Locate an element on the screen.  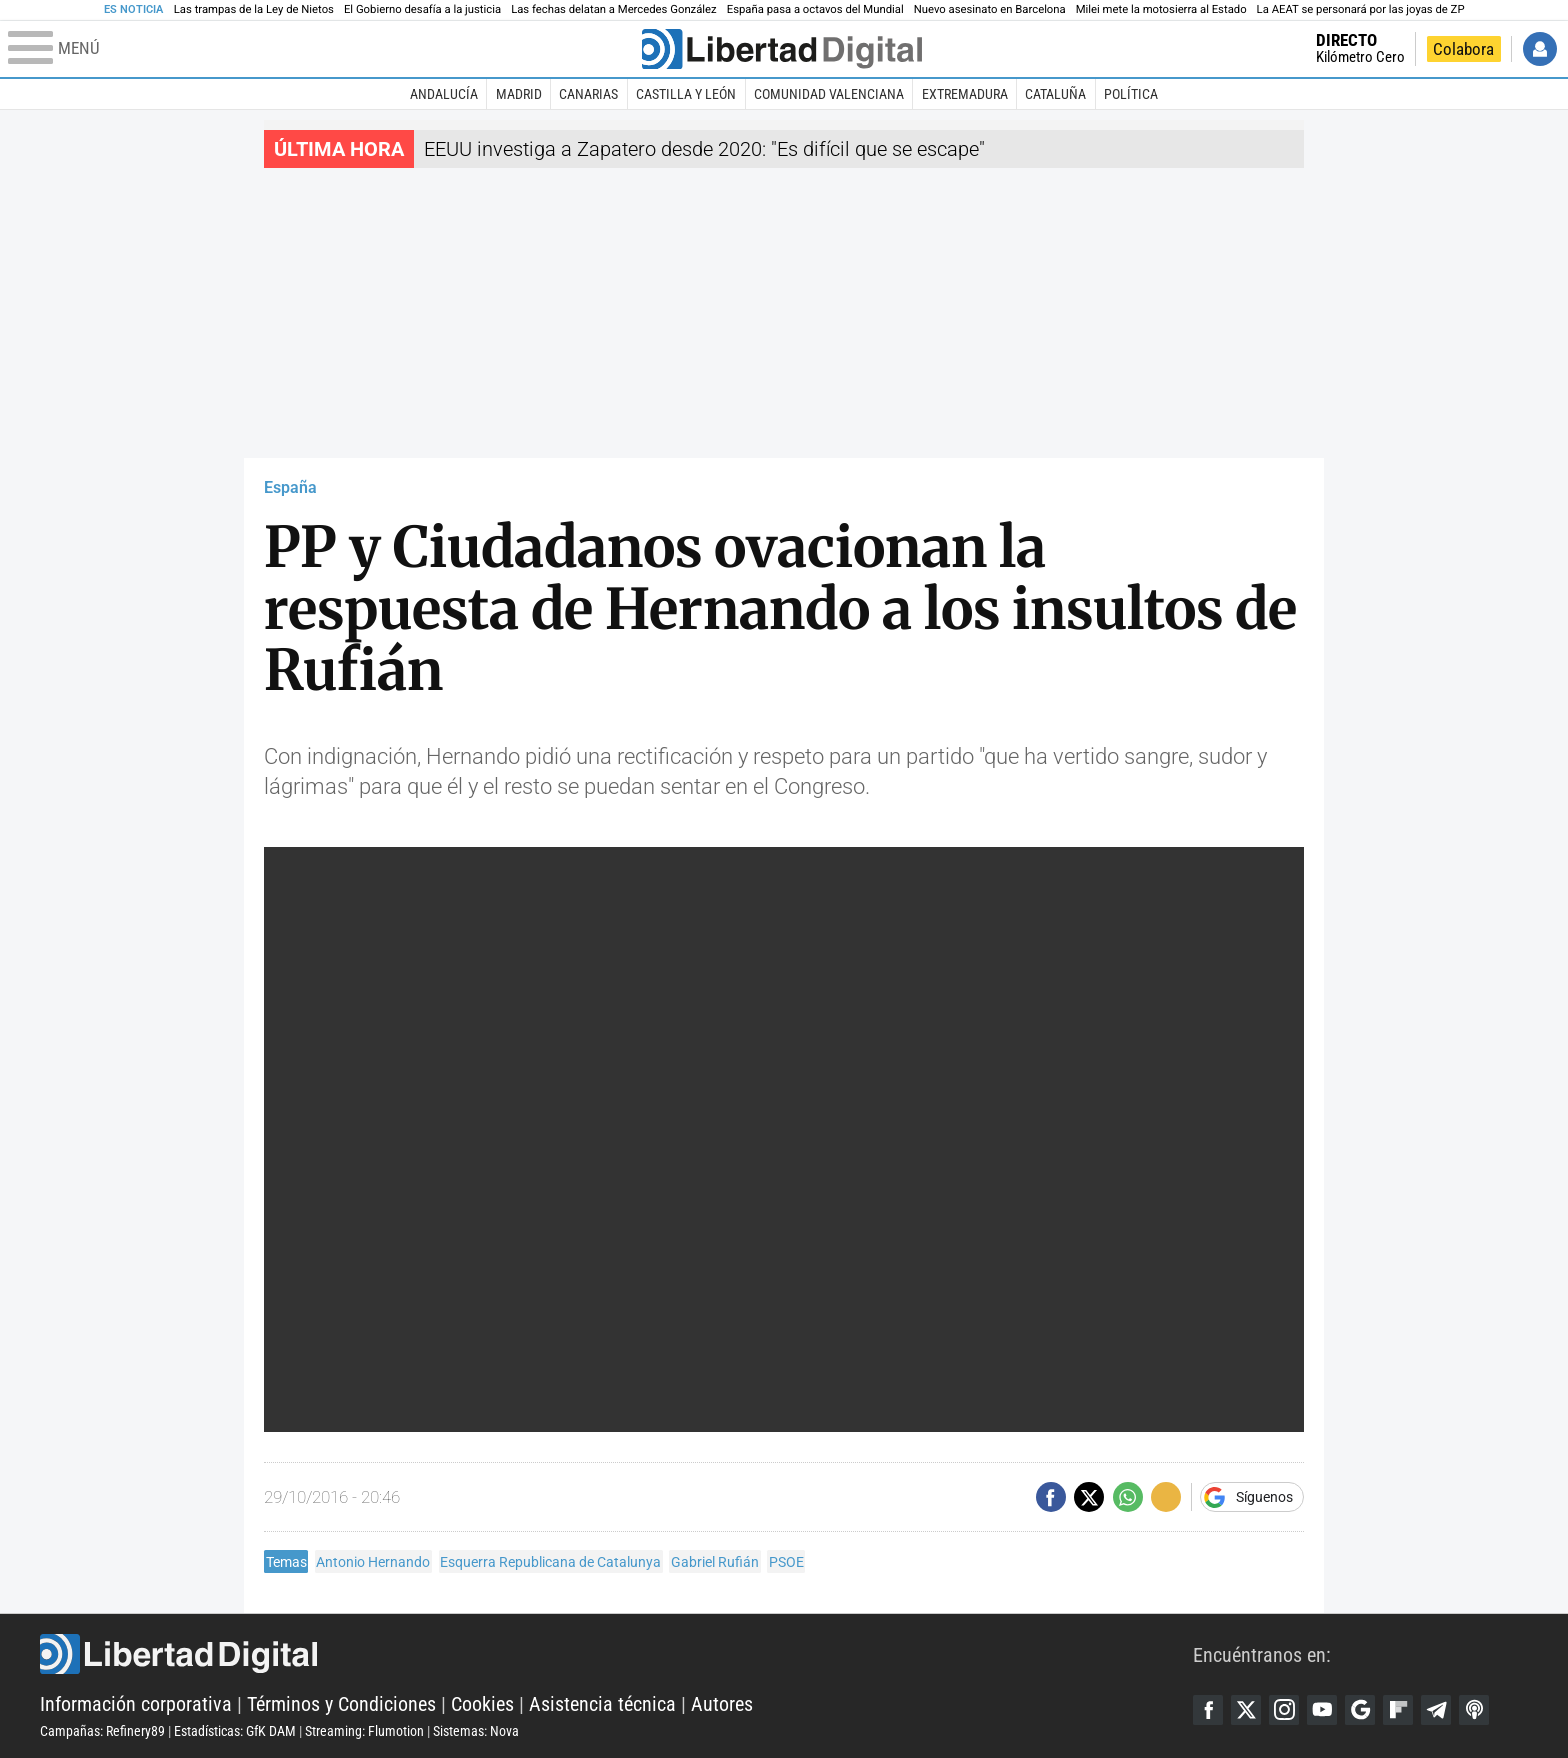
Esquerra Republicana de Catalunya is located at coordinates (550, 1562).